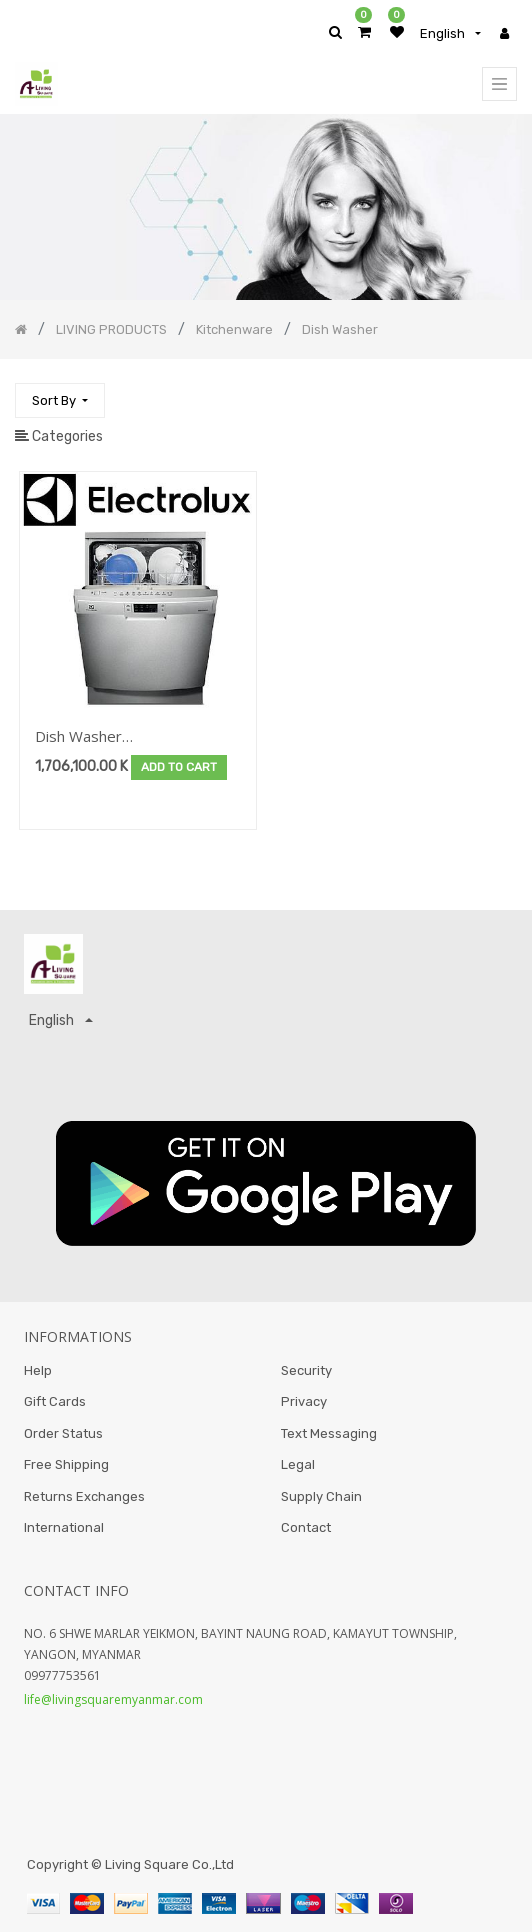 Image resolution: width=532 pixels, height=1932 pixels. Describe the element at coordinates (84, 1496) in the screenshot. I see `Returns Exchanges` at that location.